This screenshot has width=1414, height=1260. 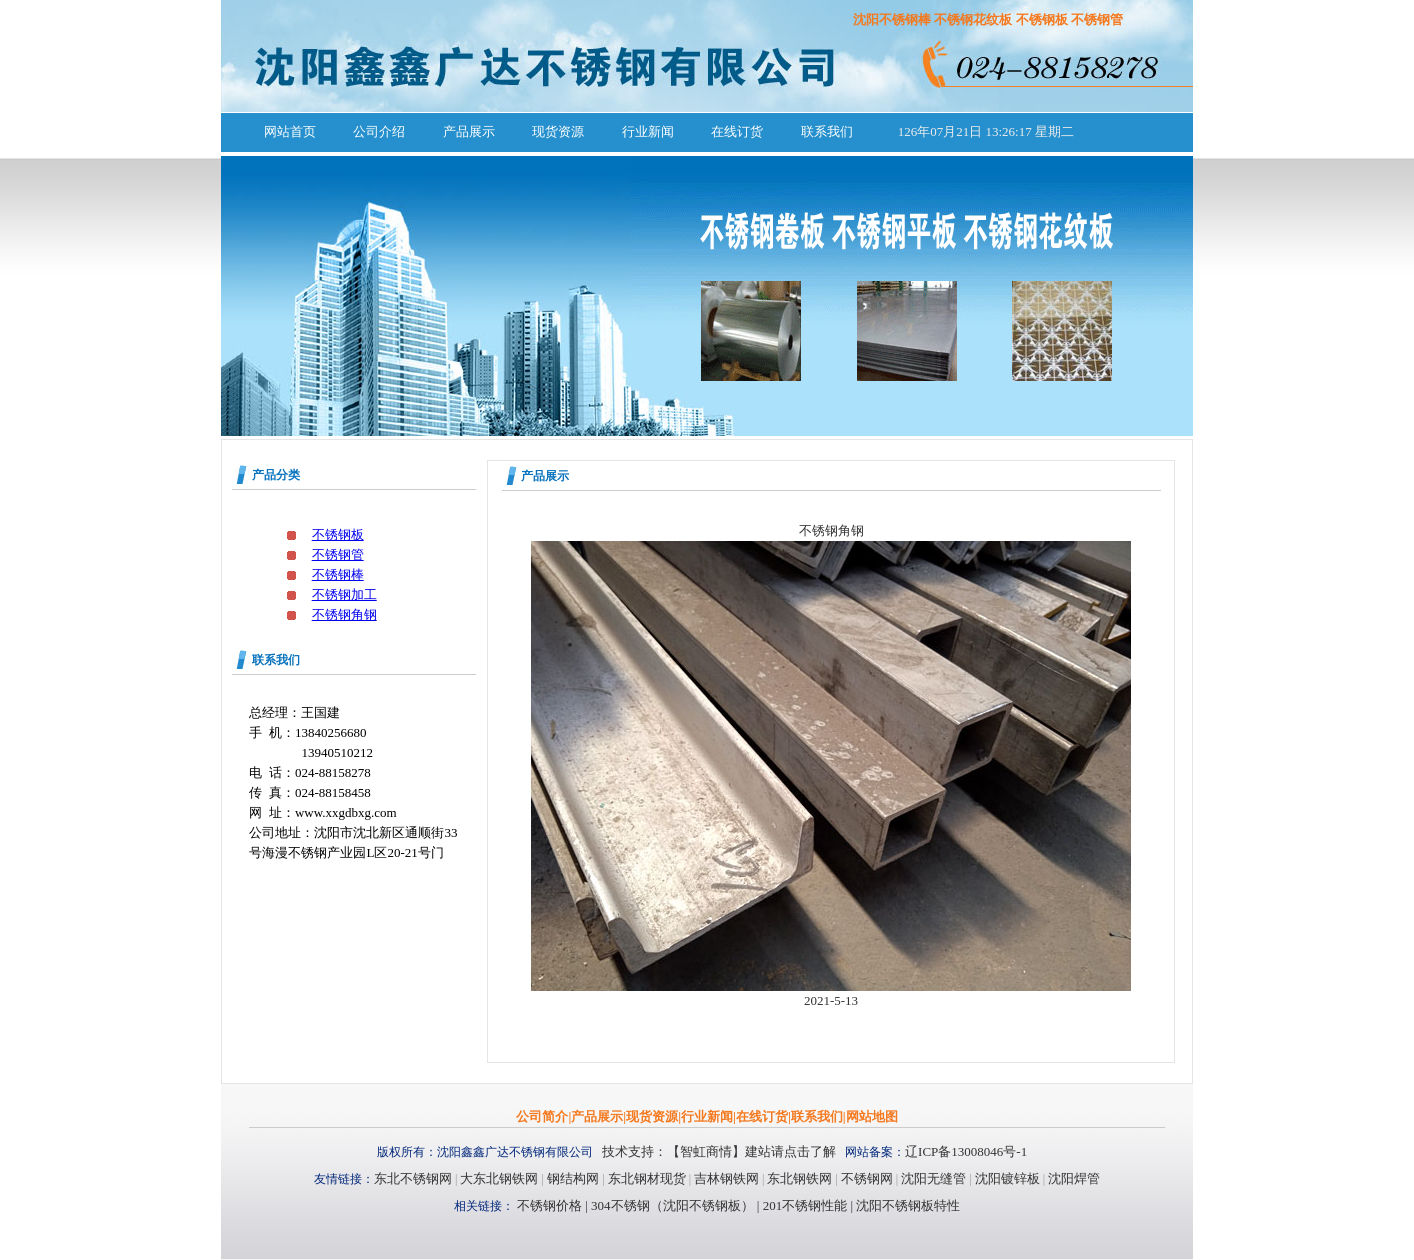 What do you see at coordinates (1074, 1178) in the screenshot?
I see `沈阳焊管` at bounding box center [1074, 1178].